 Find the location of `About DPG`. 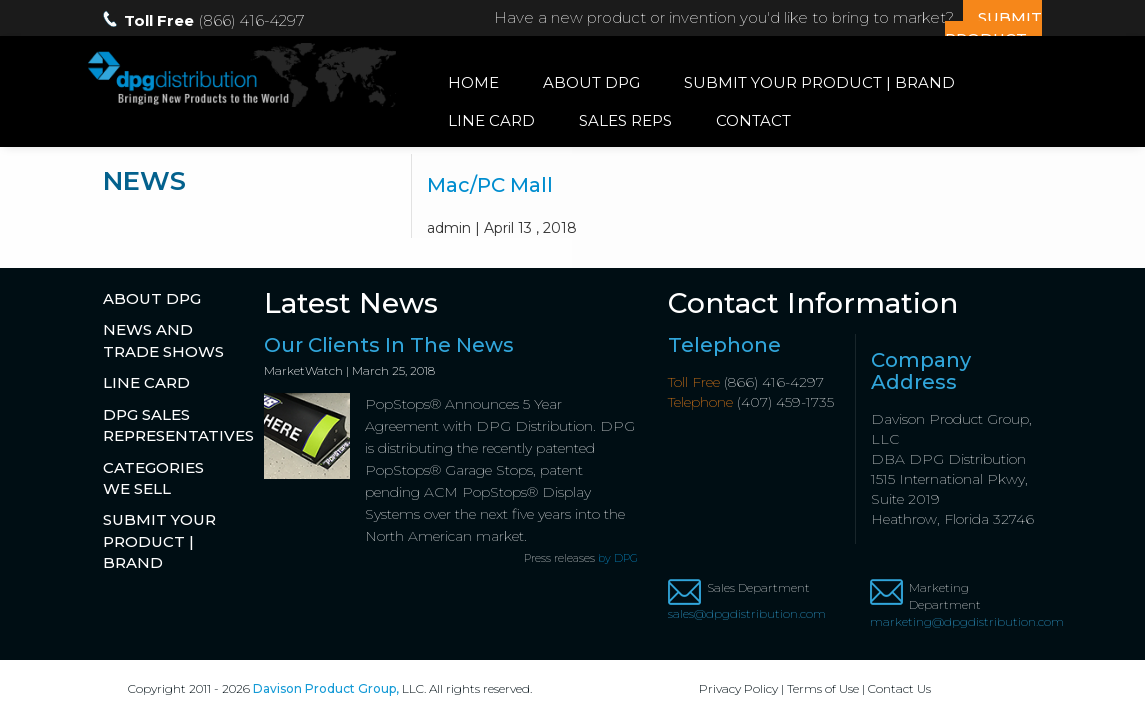

About DPG is located at coordinates (591, 82).